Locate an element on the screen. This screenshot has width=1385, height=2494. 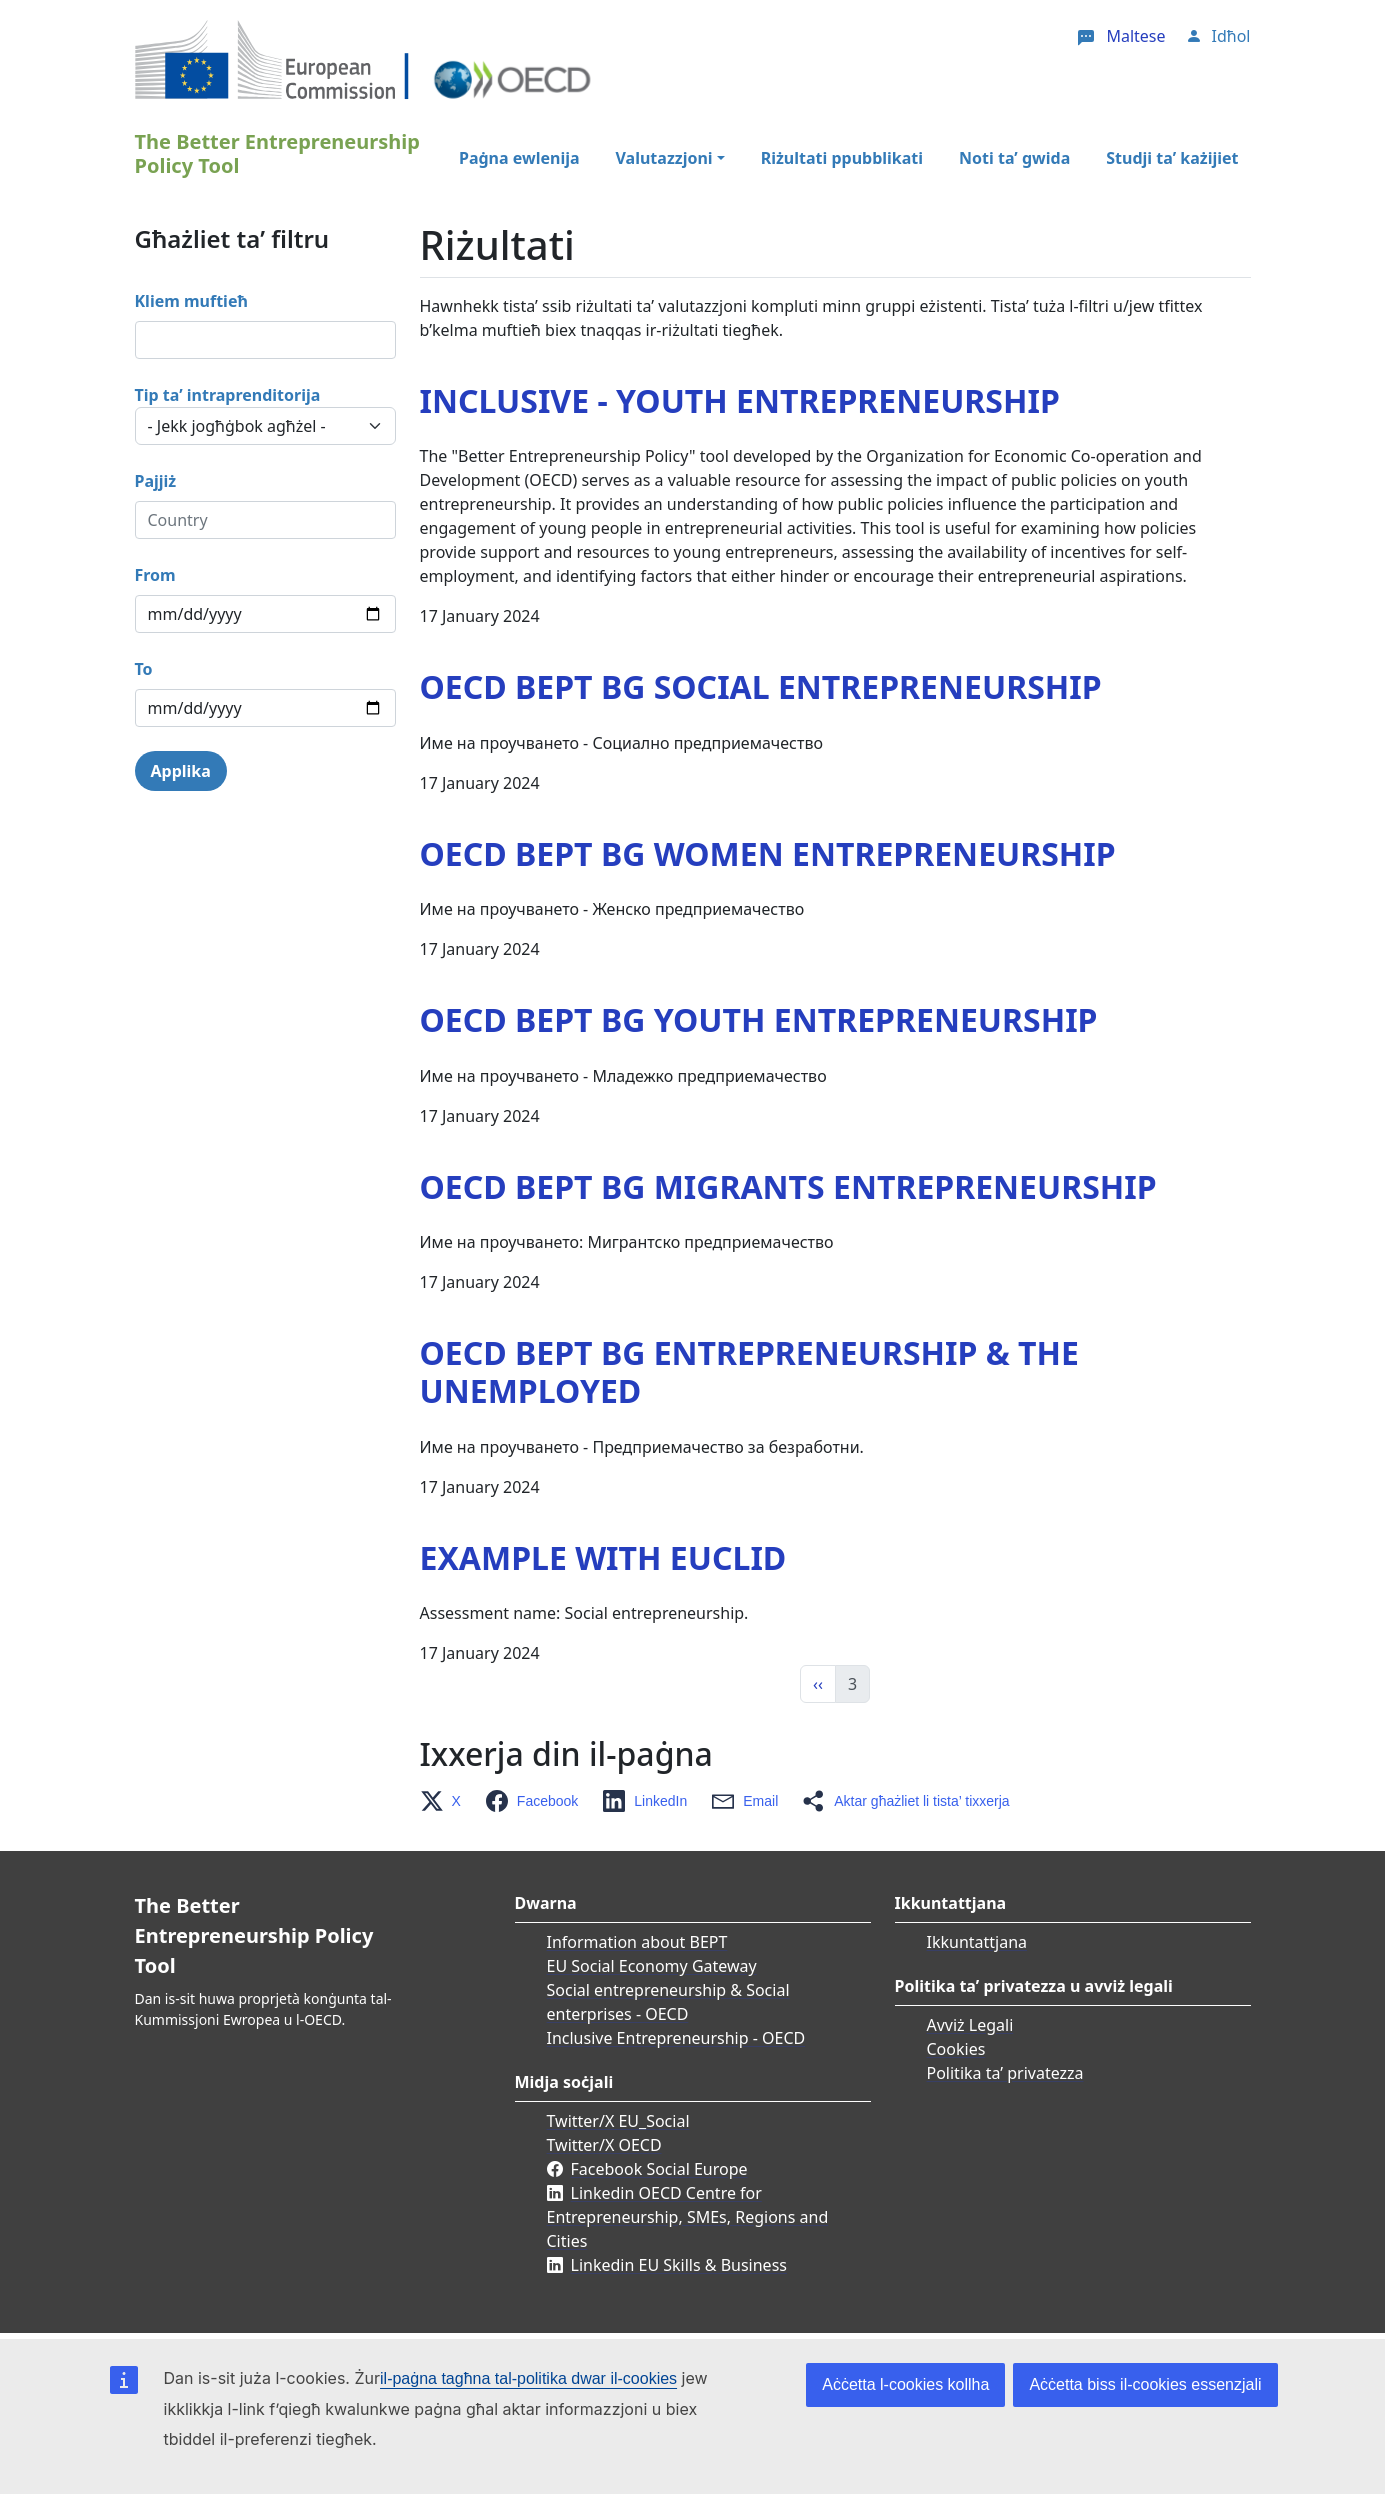
Riżultati ppubblikati is located at coordinates (842, 158).